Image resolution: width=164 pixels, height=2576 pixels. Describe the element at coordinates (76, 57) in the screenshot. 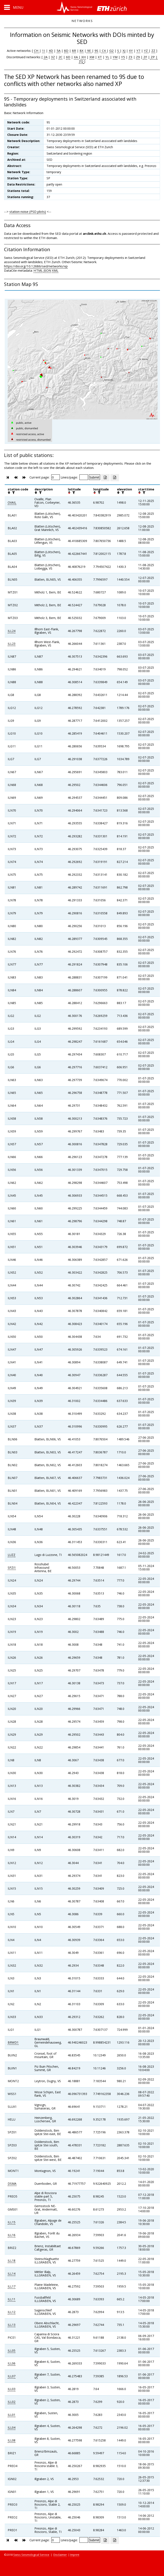

I see `XA` at that location.